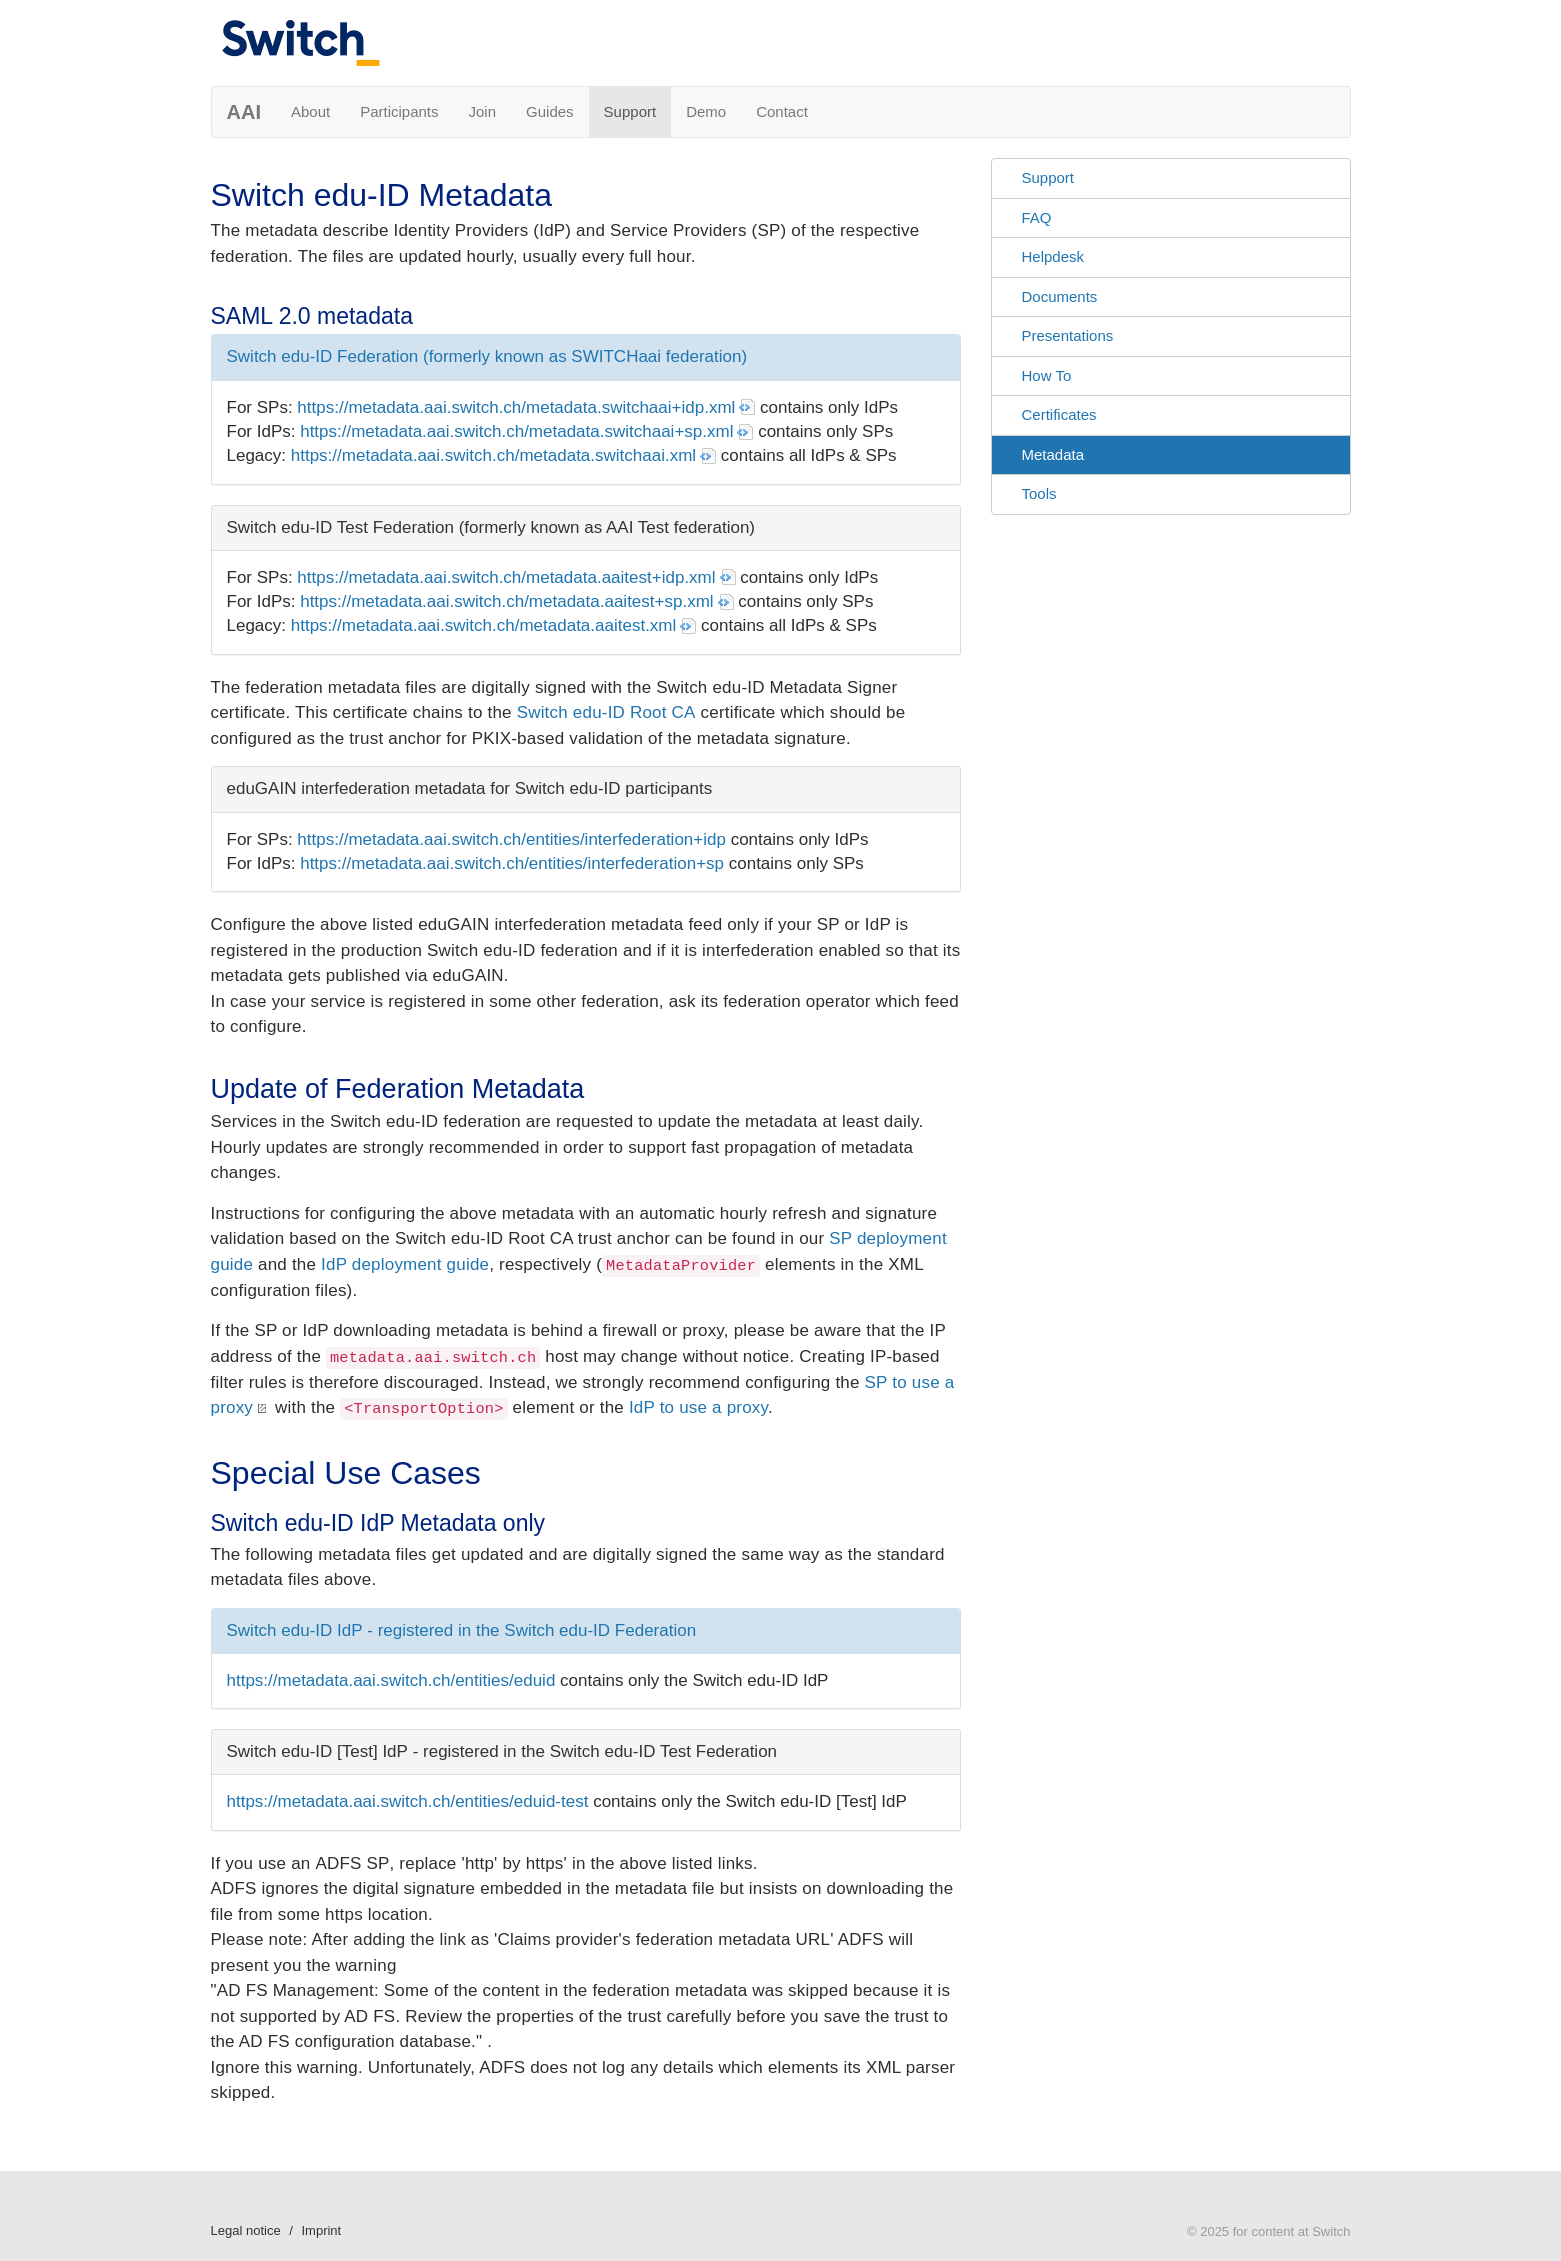 The image size is (1561, 2261). What do you see at coordinates (1053, 256) in the screenshot?
I see `Helpdesk` at bounding box center [1053, 256].